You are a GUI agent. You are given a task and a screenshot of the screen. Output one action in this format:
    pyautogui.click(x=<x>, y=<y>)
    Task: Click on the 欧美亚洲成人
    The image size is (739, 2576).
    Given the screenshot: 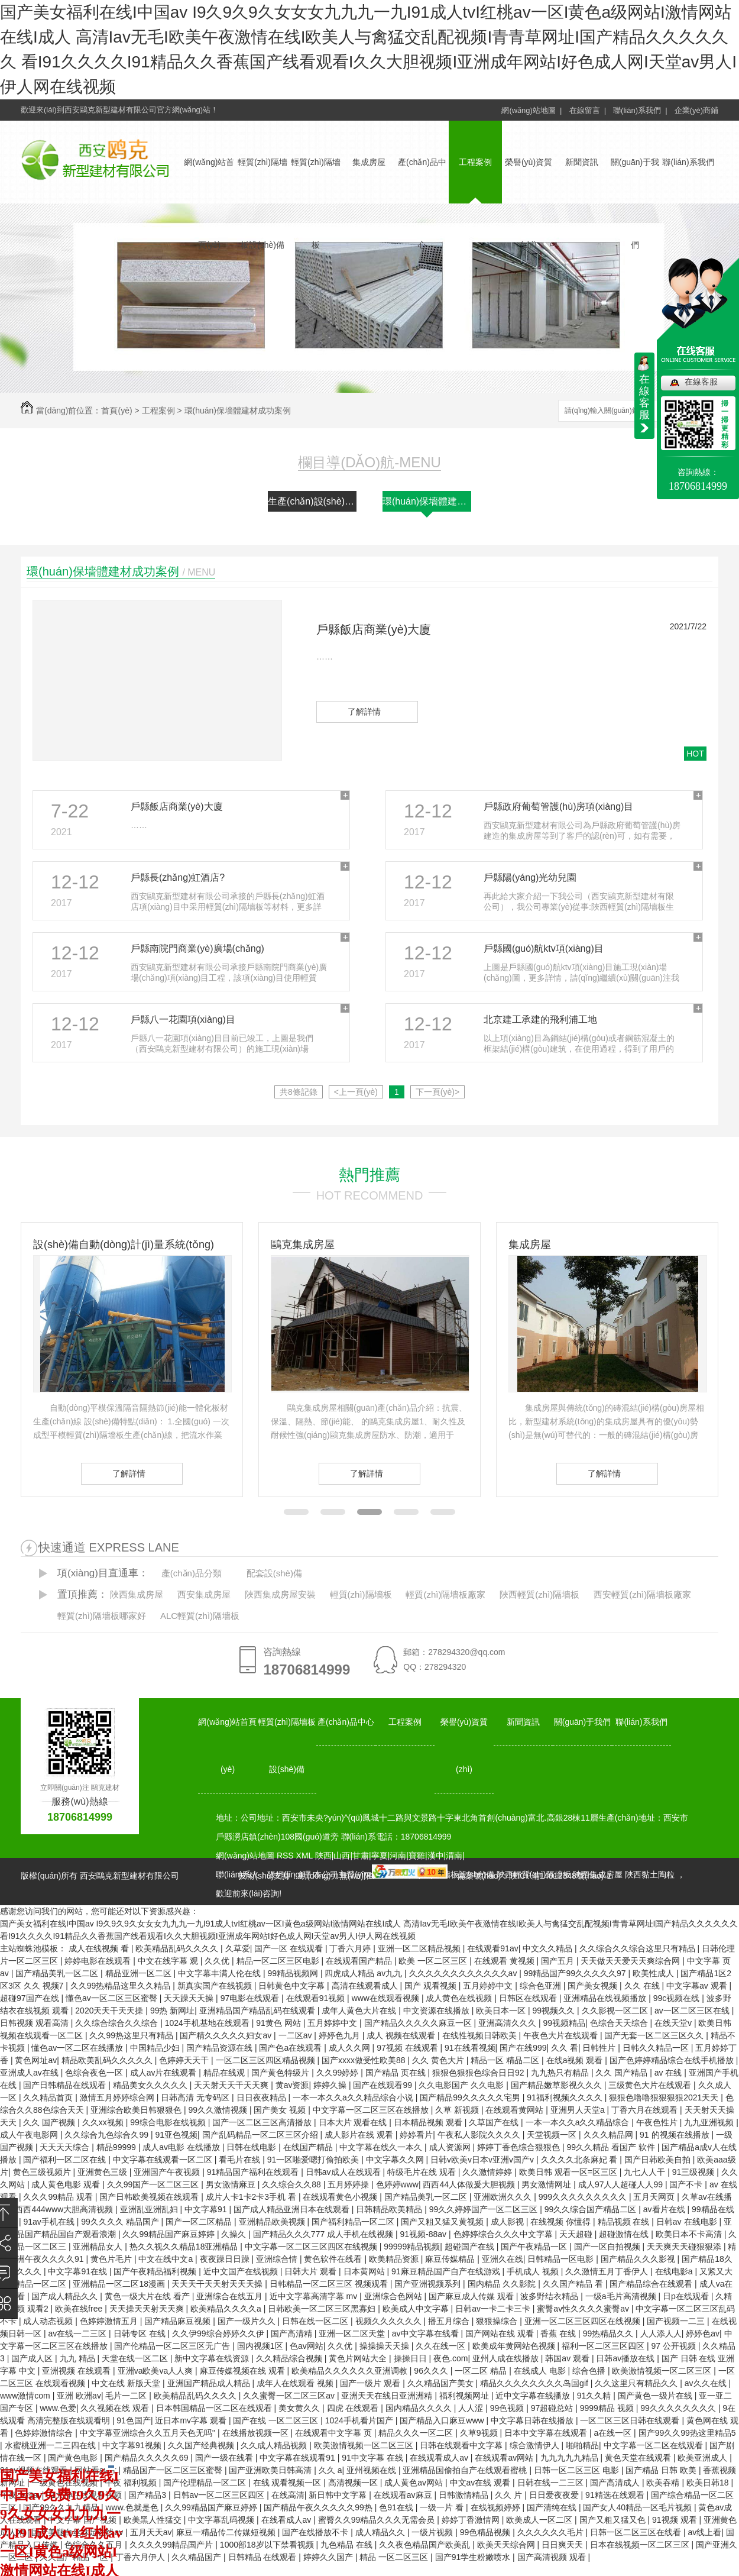 What is the action you would take?
    pyautogui.click(x=704, y=2457)
    